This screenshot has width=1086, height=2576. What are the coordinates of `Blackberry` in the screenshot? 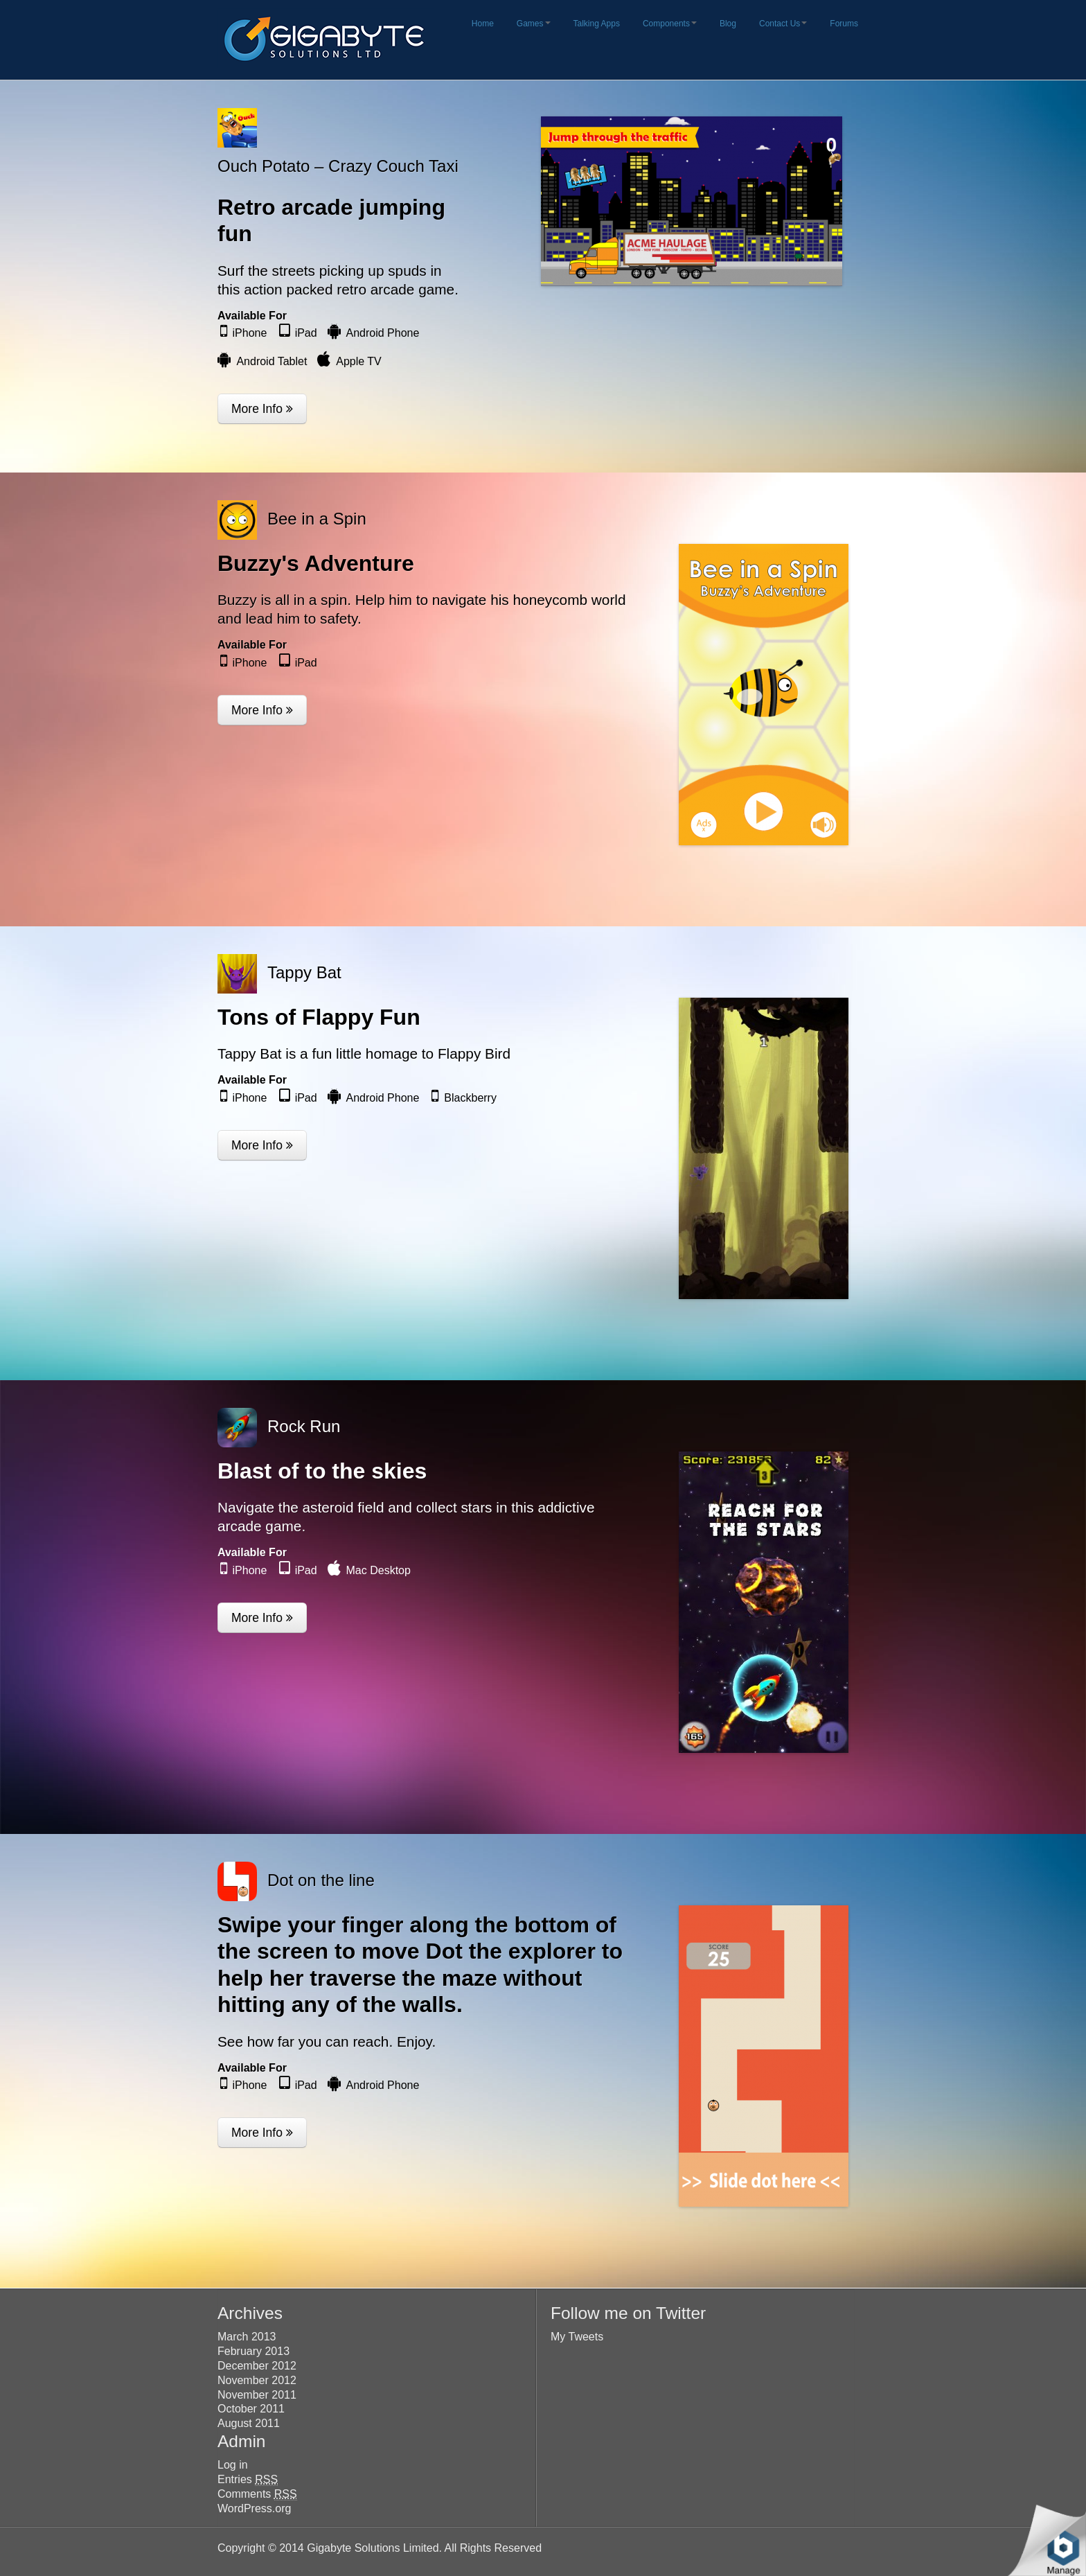 It's located at (470, 1098).